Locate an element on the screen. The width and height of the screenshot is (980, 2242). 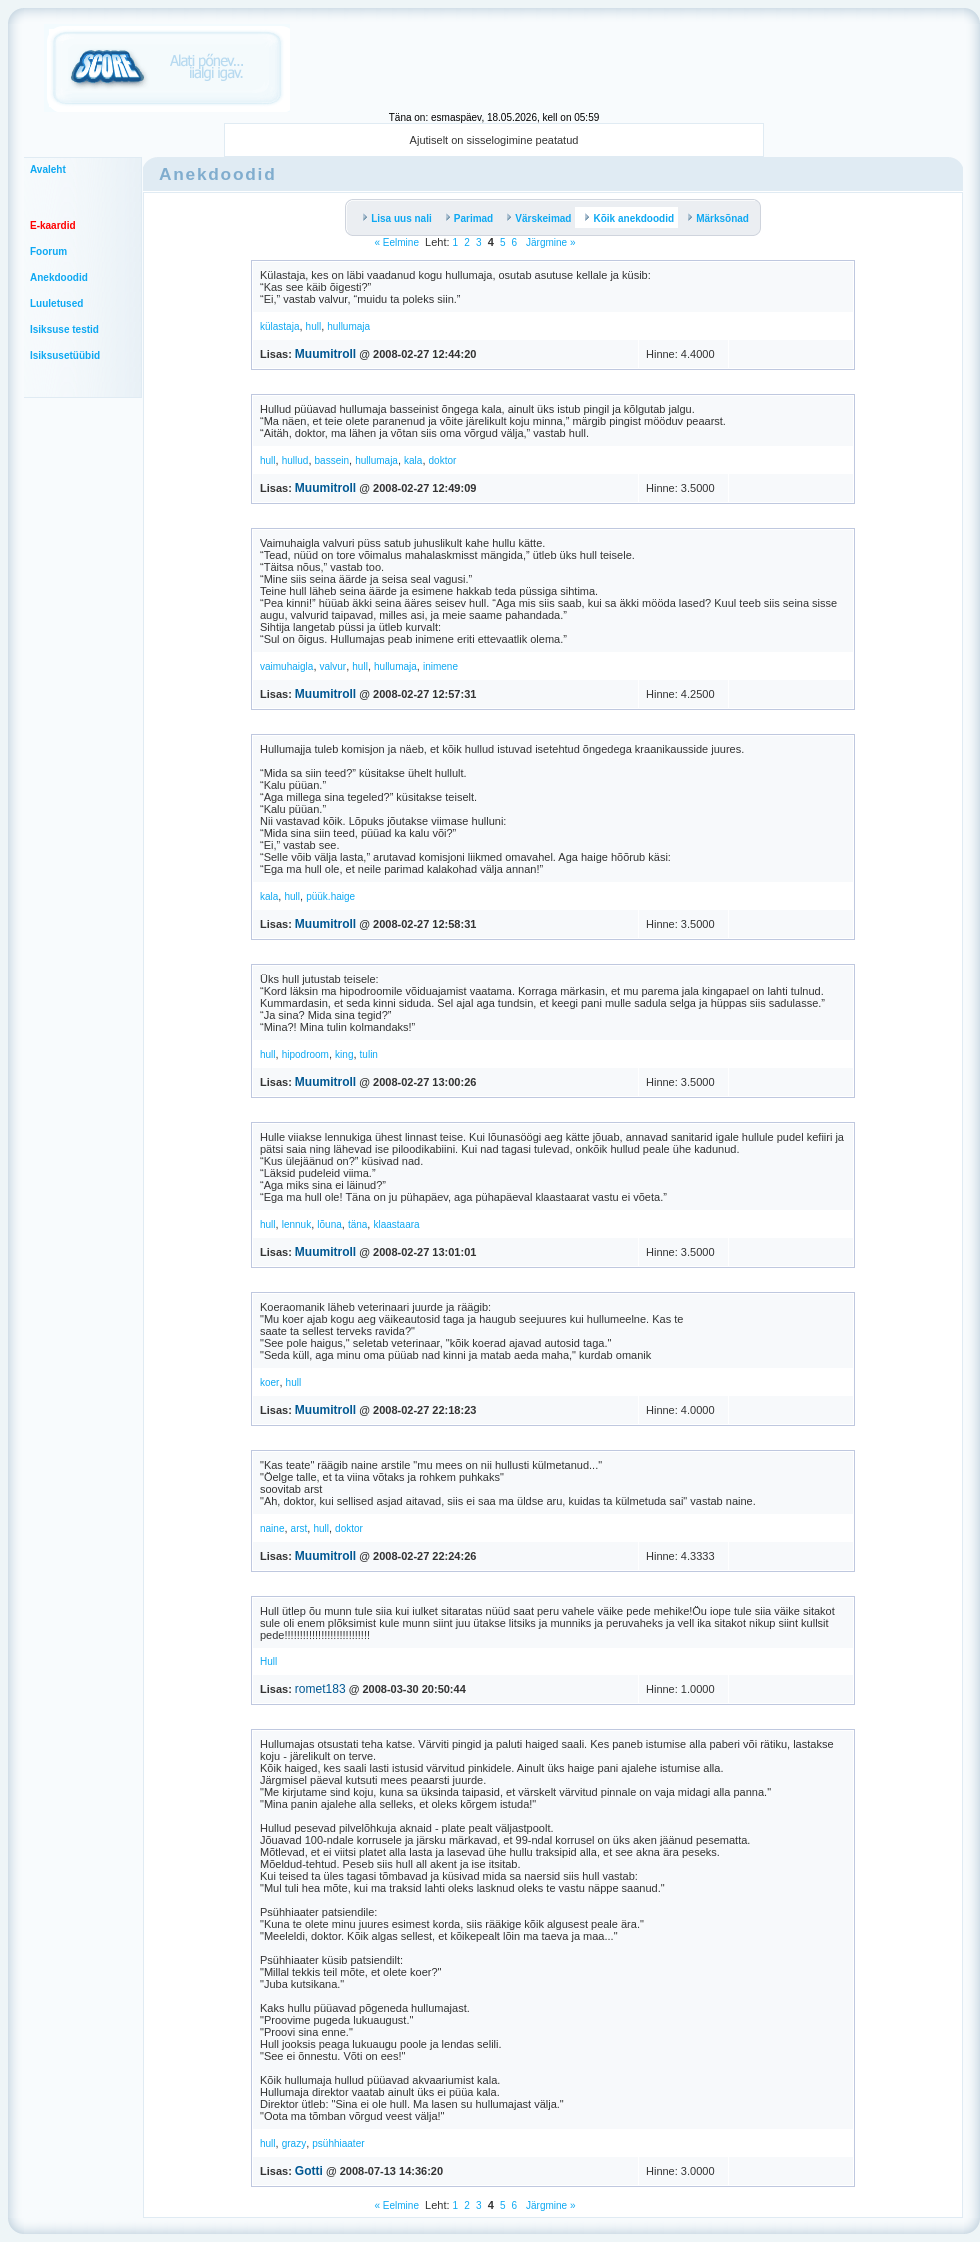
Isiksuse testid is located at coordinates (64, 329).